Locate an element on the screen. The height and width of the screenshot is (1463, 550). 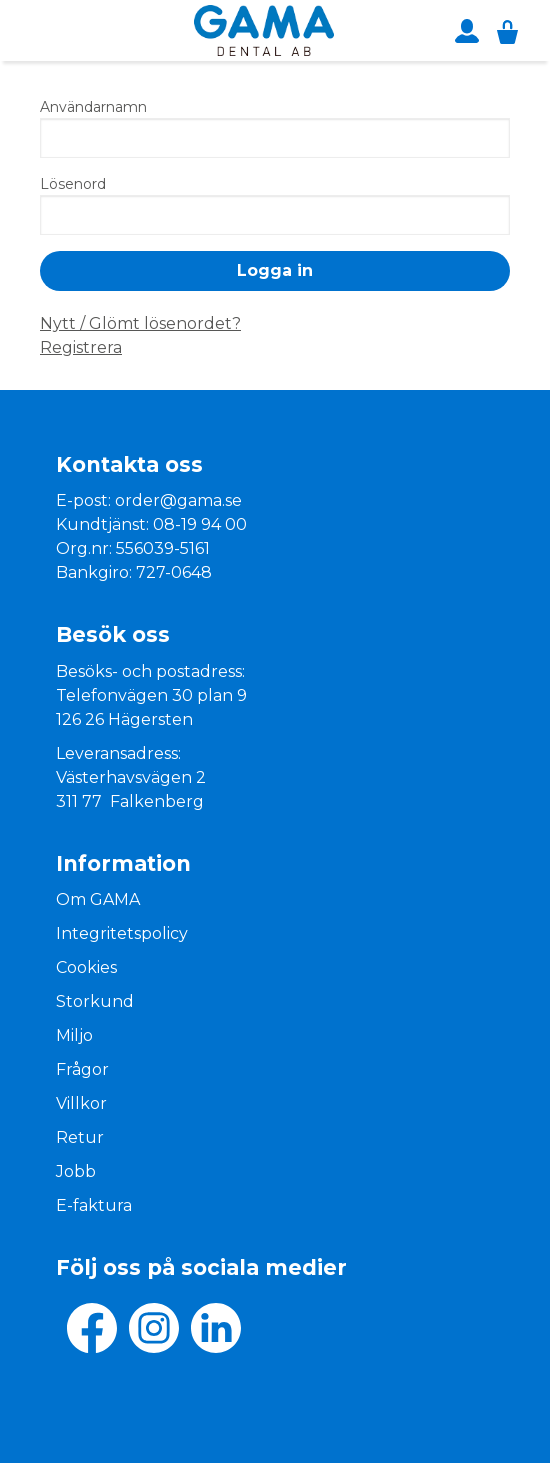
Retur is located at coordinates (80, 1137).